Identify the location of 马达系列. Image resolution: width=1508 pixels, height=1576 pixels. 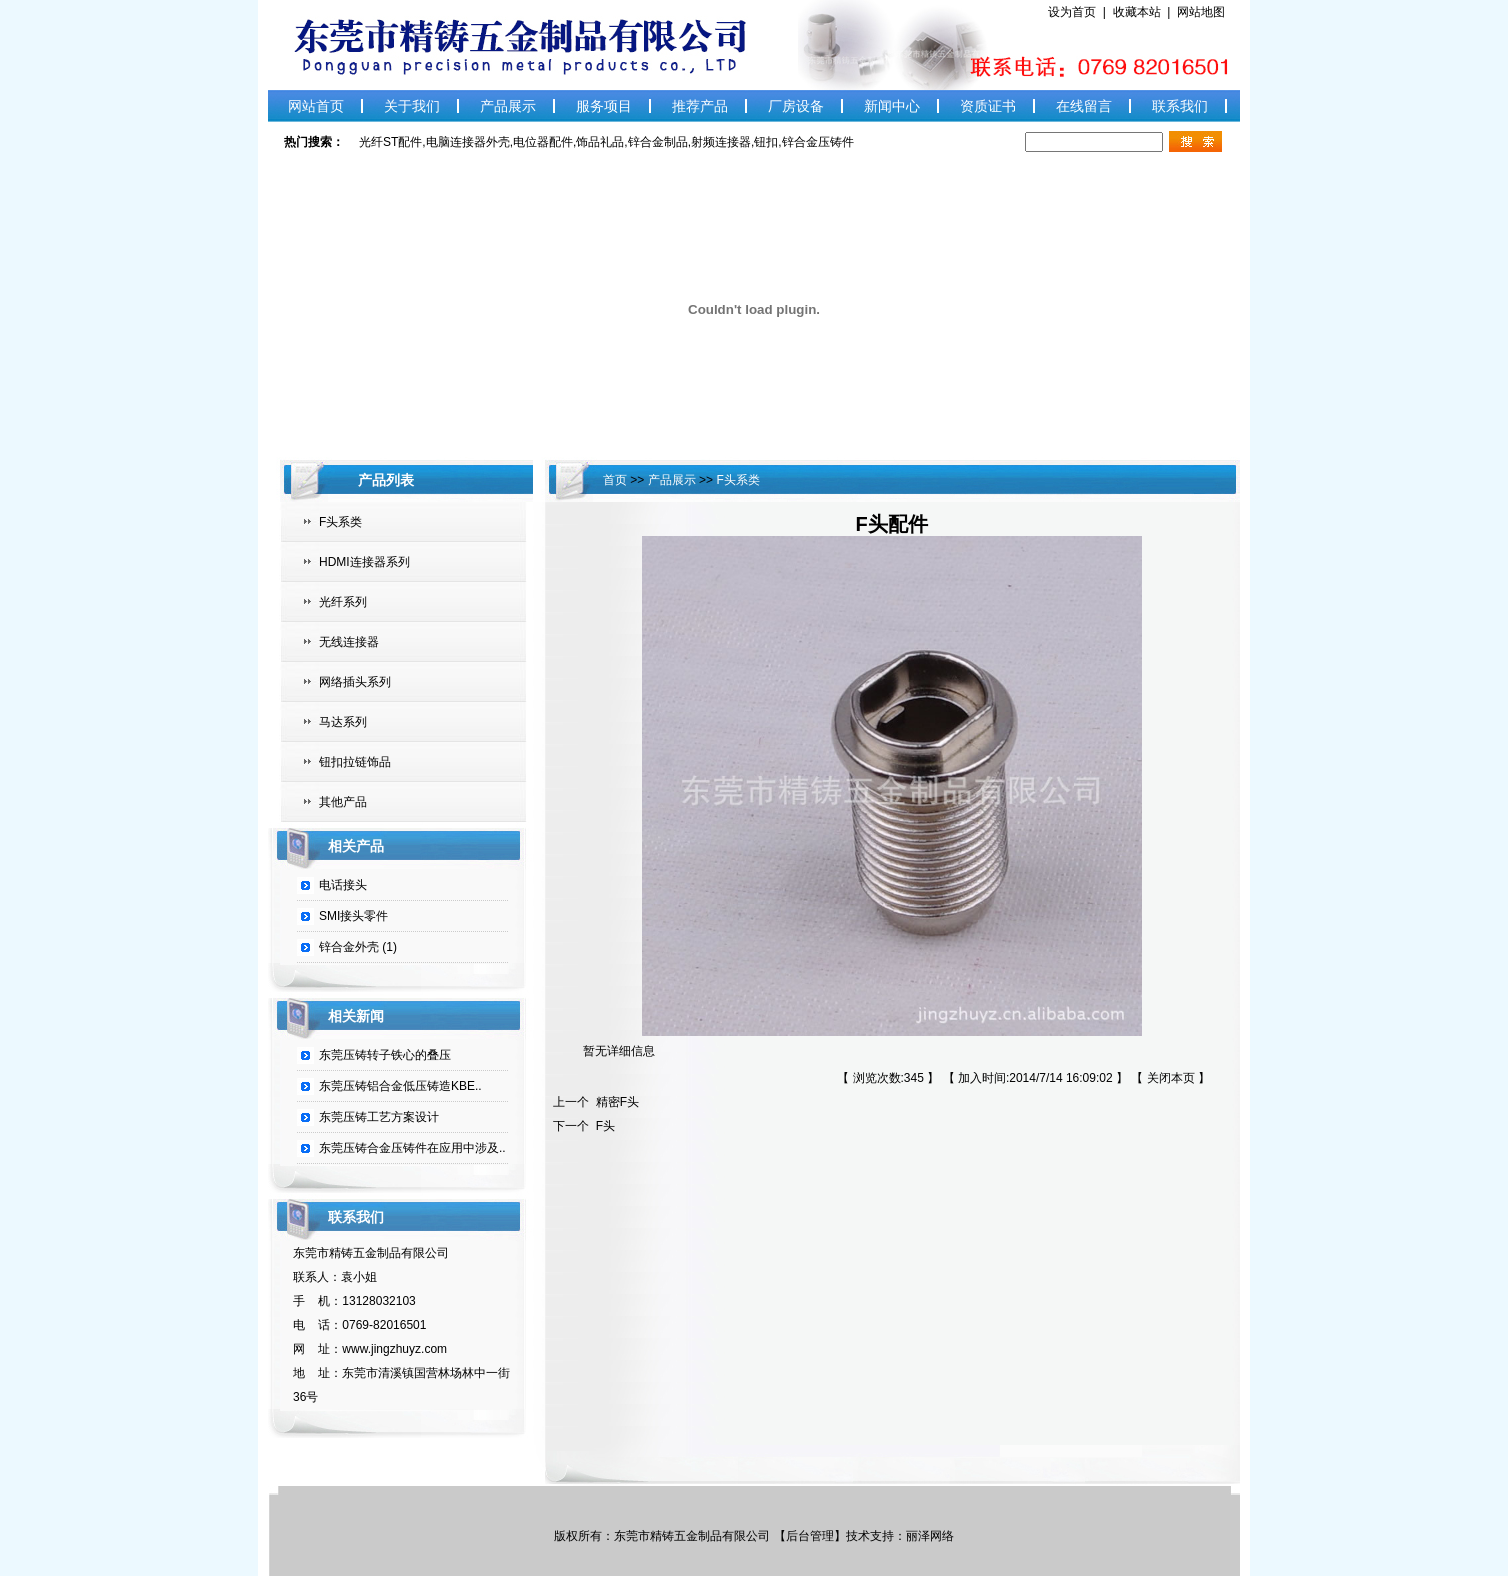
(343, 722).